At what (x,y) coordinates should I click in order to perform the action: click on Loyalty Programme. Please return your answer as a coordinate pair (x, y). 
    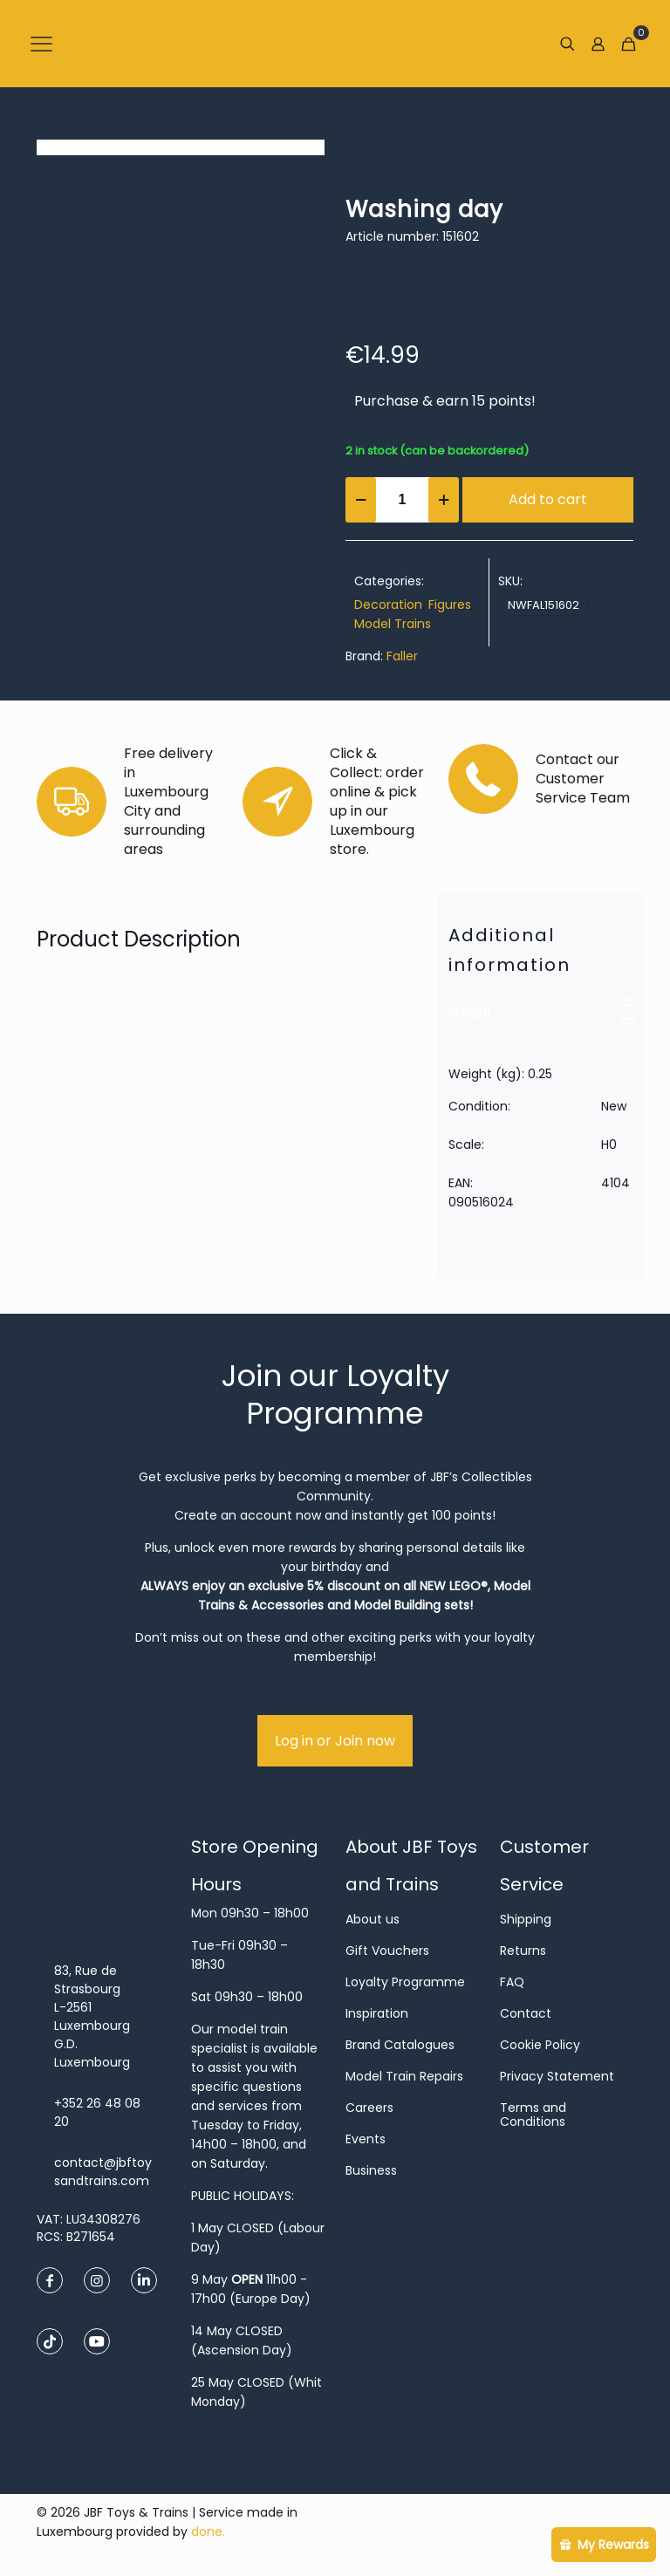
    Looking at the image, I should click on (405, 1982).